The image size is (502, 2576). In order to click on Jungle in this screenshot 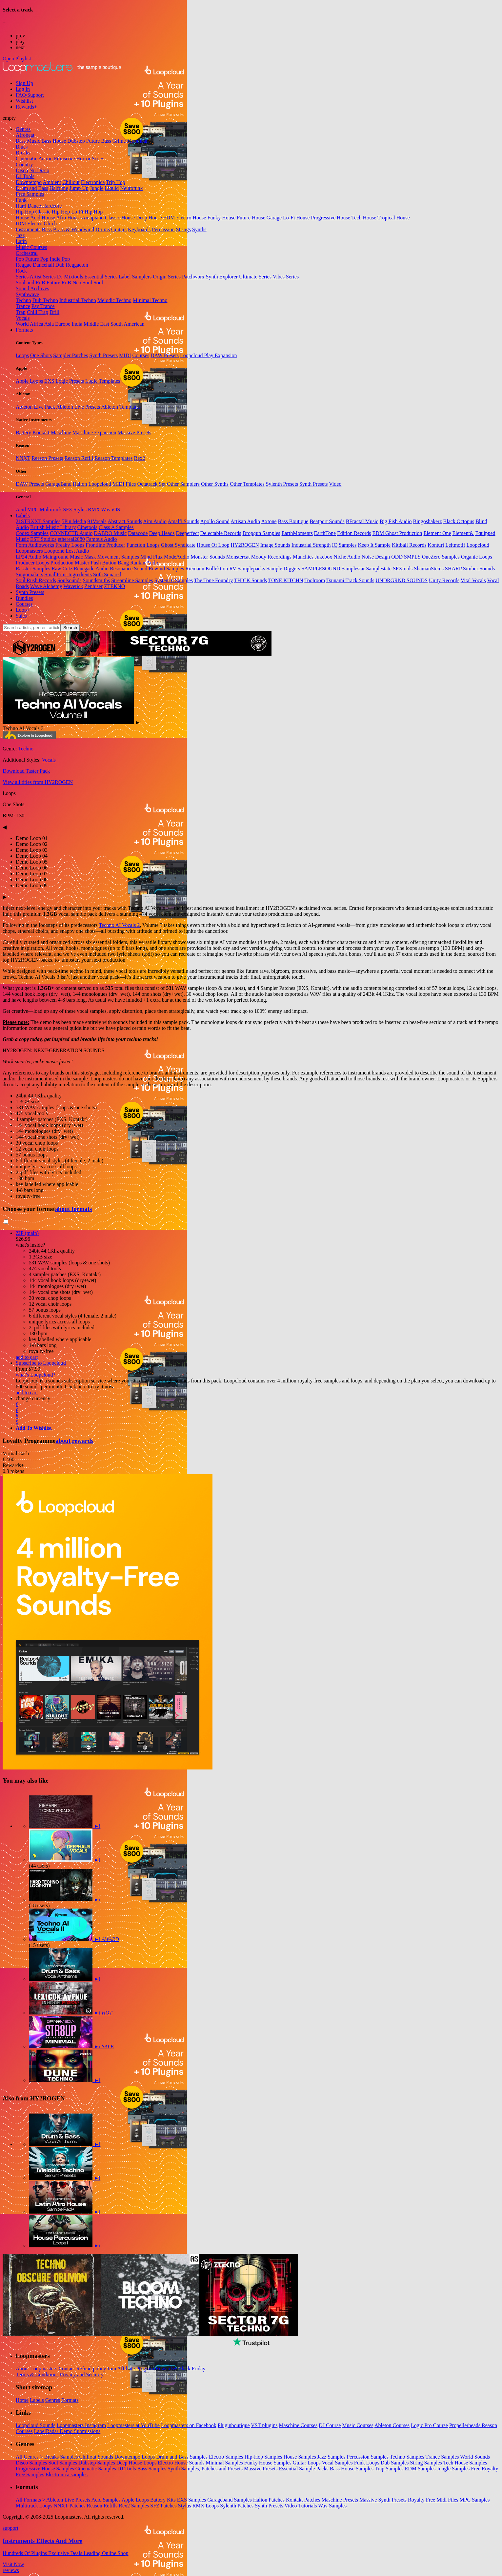, I will do `click(97, 188)`.